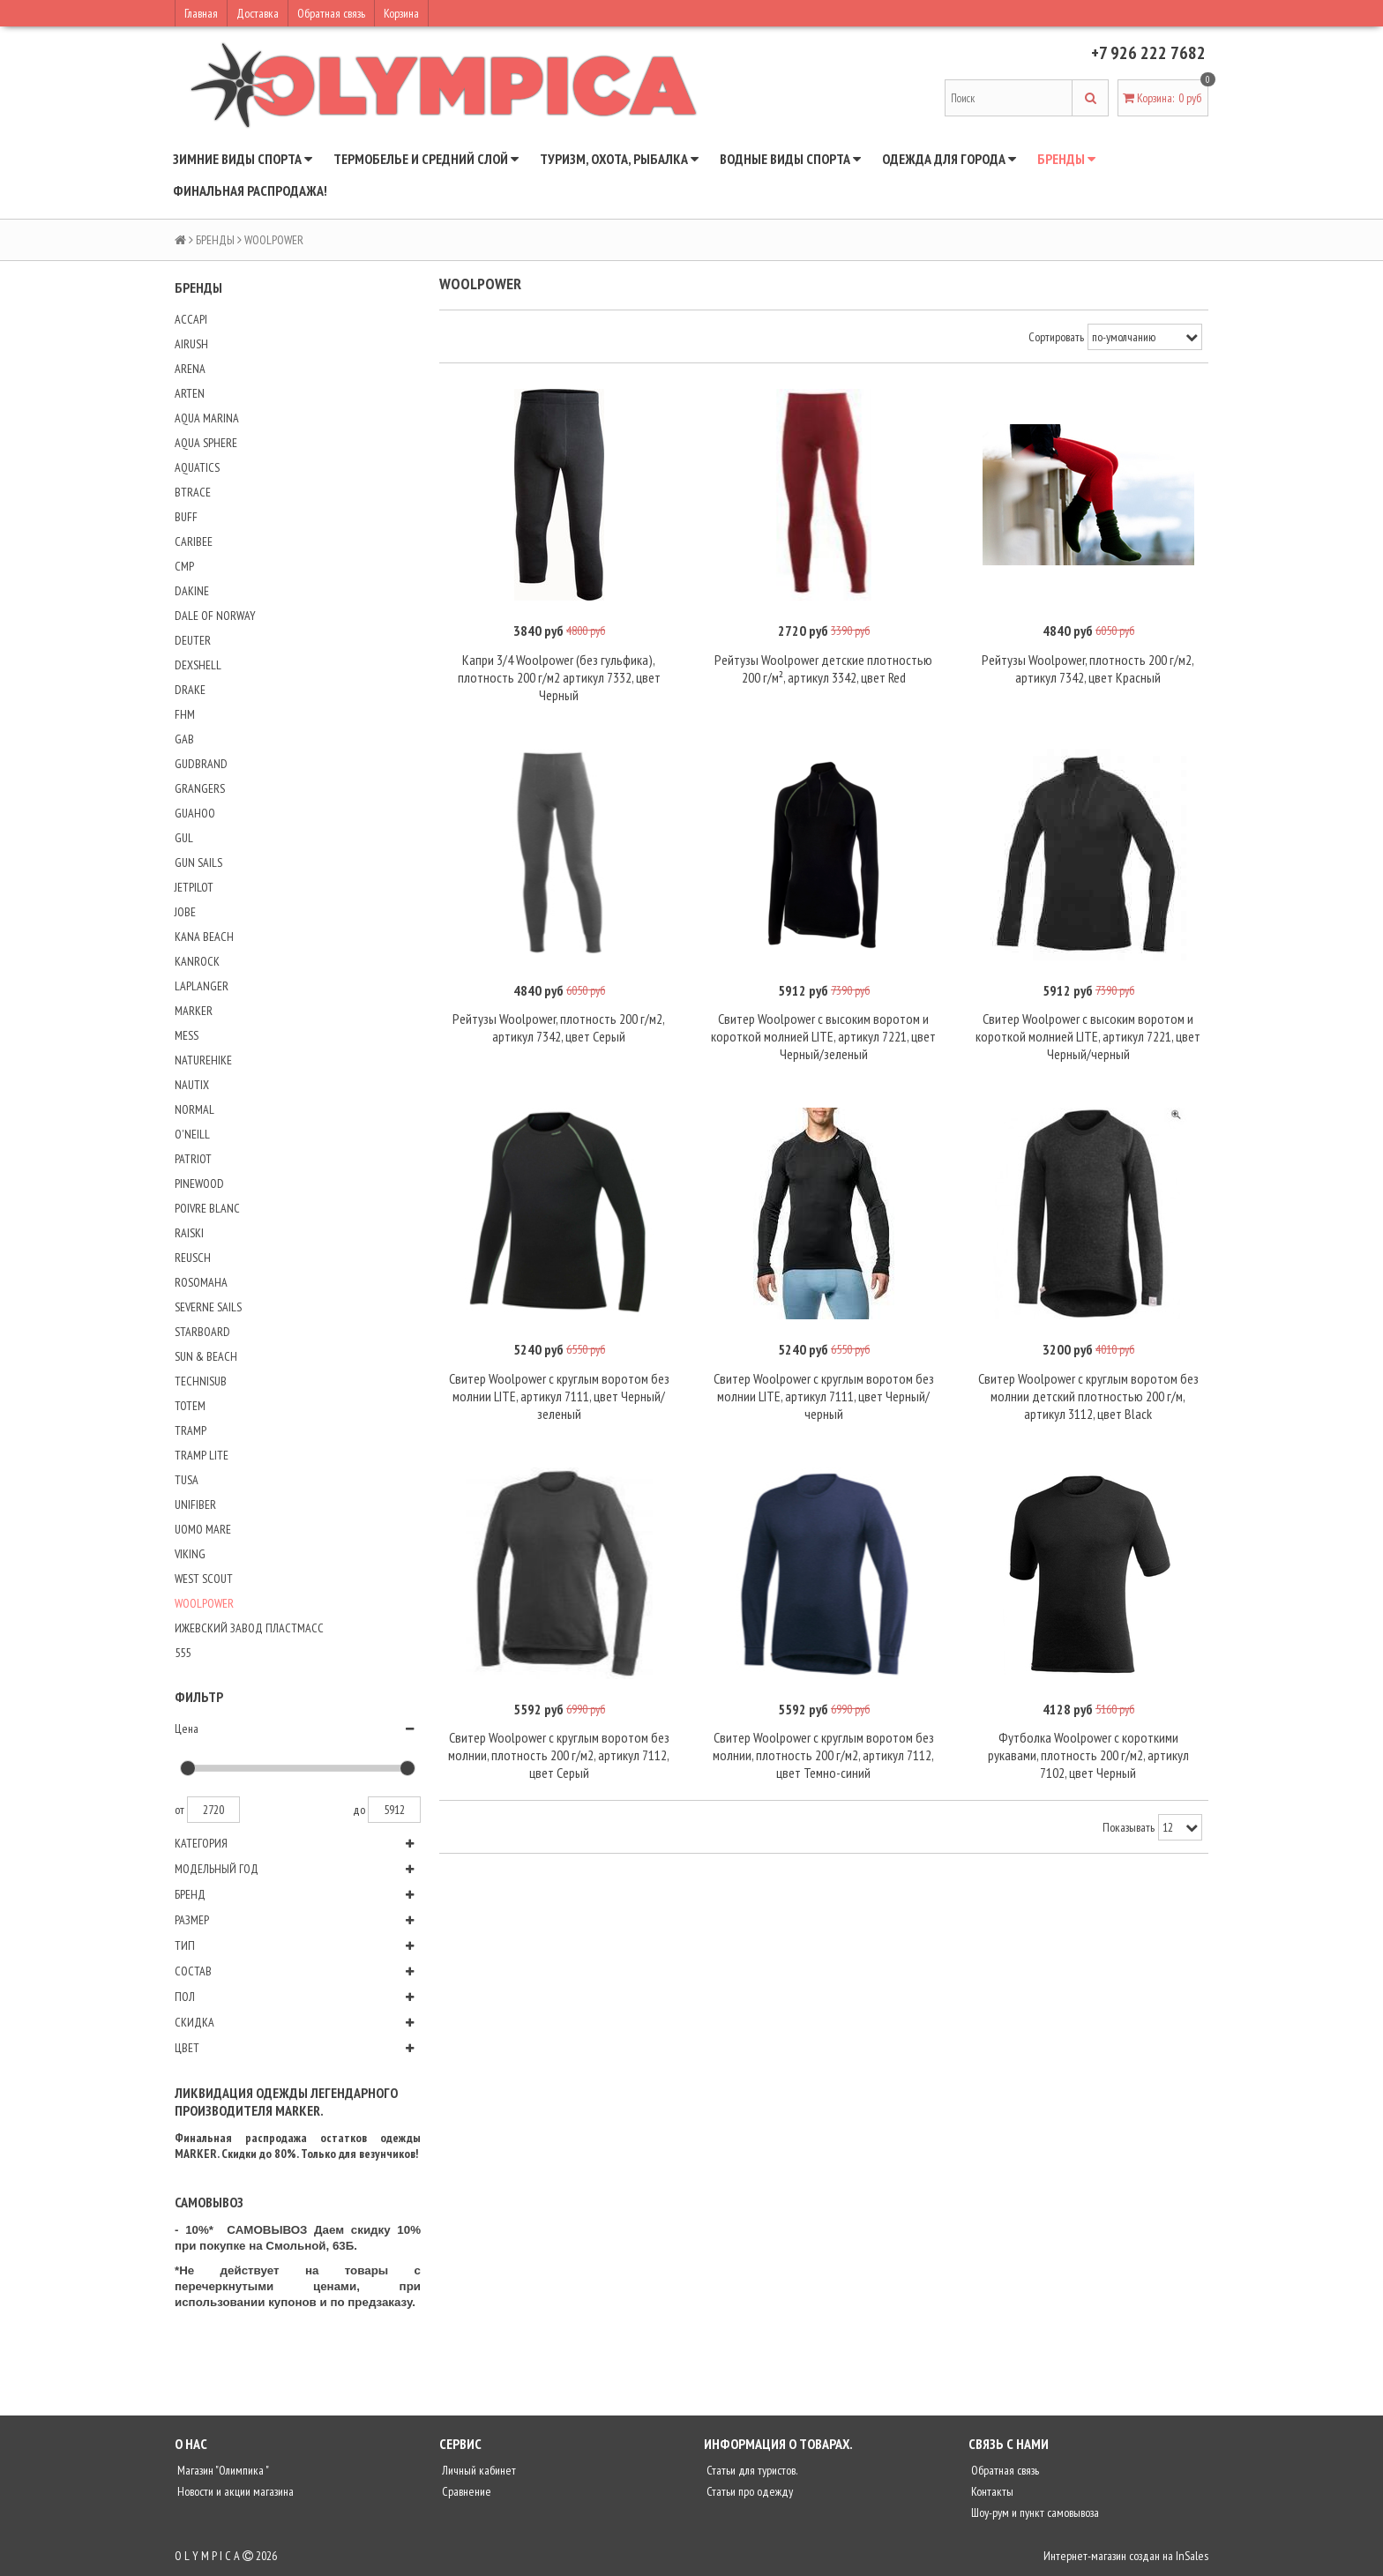 The image size is (1383, 2576). Describe the element at coordinates (184, 566) in the screenshot. I see `CMP` at that location.